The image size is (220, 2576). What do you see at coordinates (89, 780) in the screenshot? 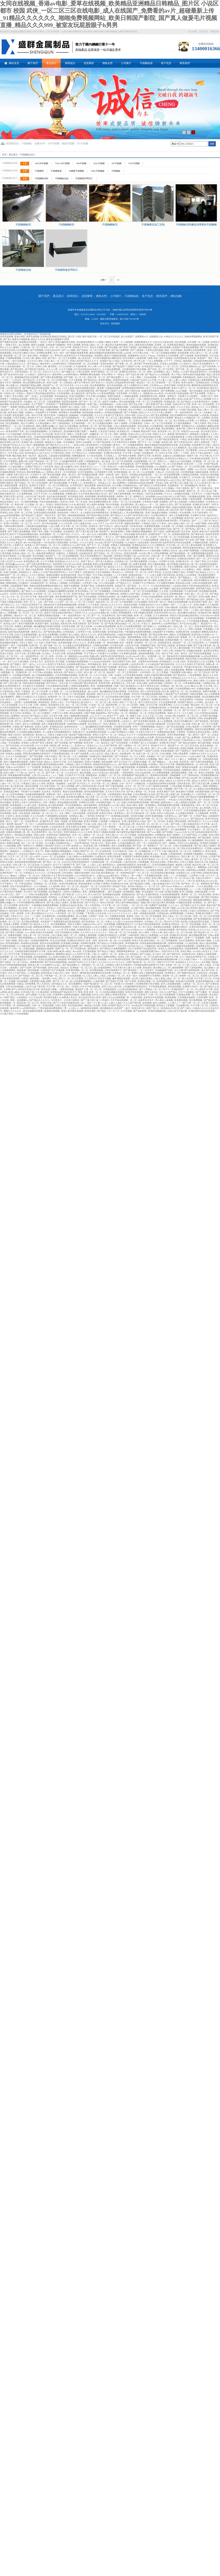
I see `国产第六页` at bounding box center [89, 780].